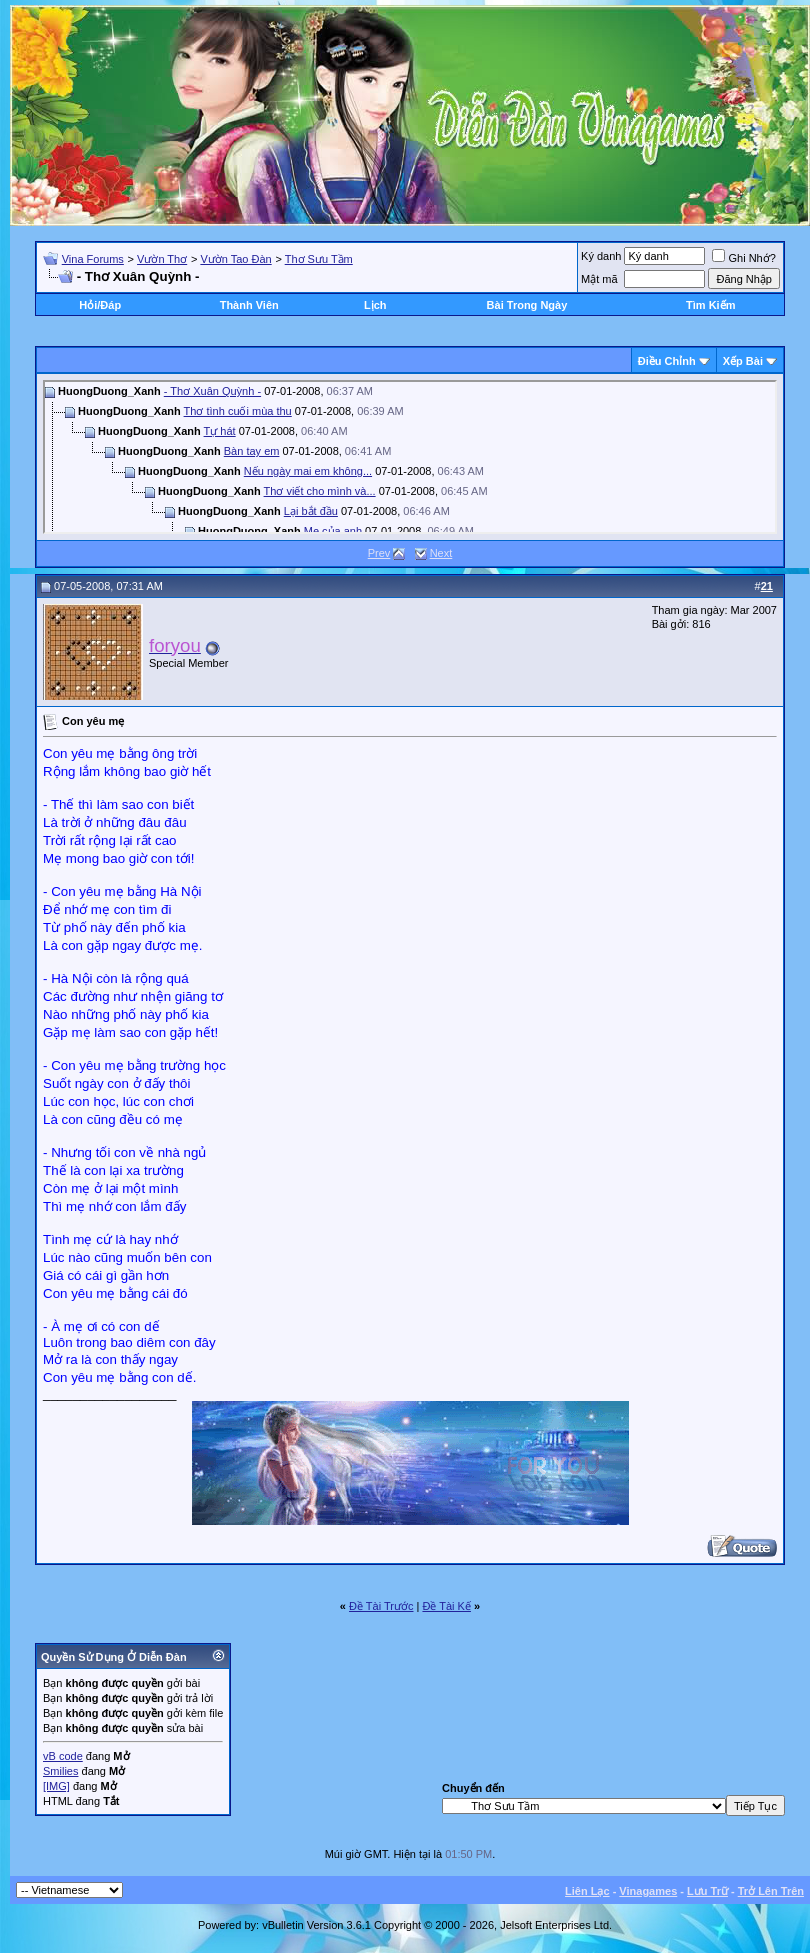  Describe the element at coordinates (220, 431) in the screenshot. I see `Tự hát` at that location.